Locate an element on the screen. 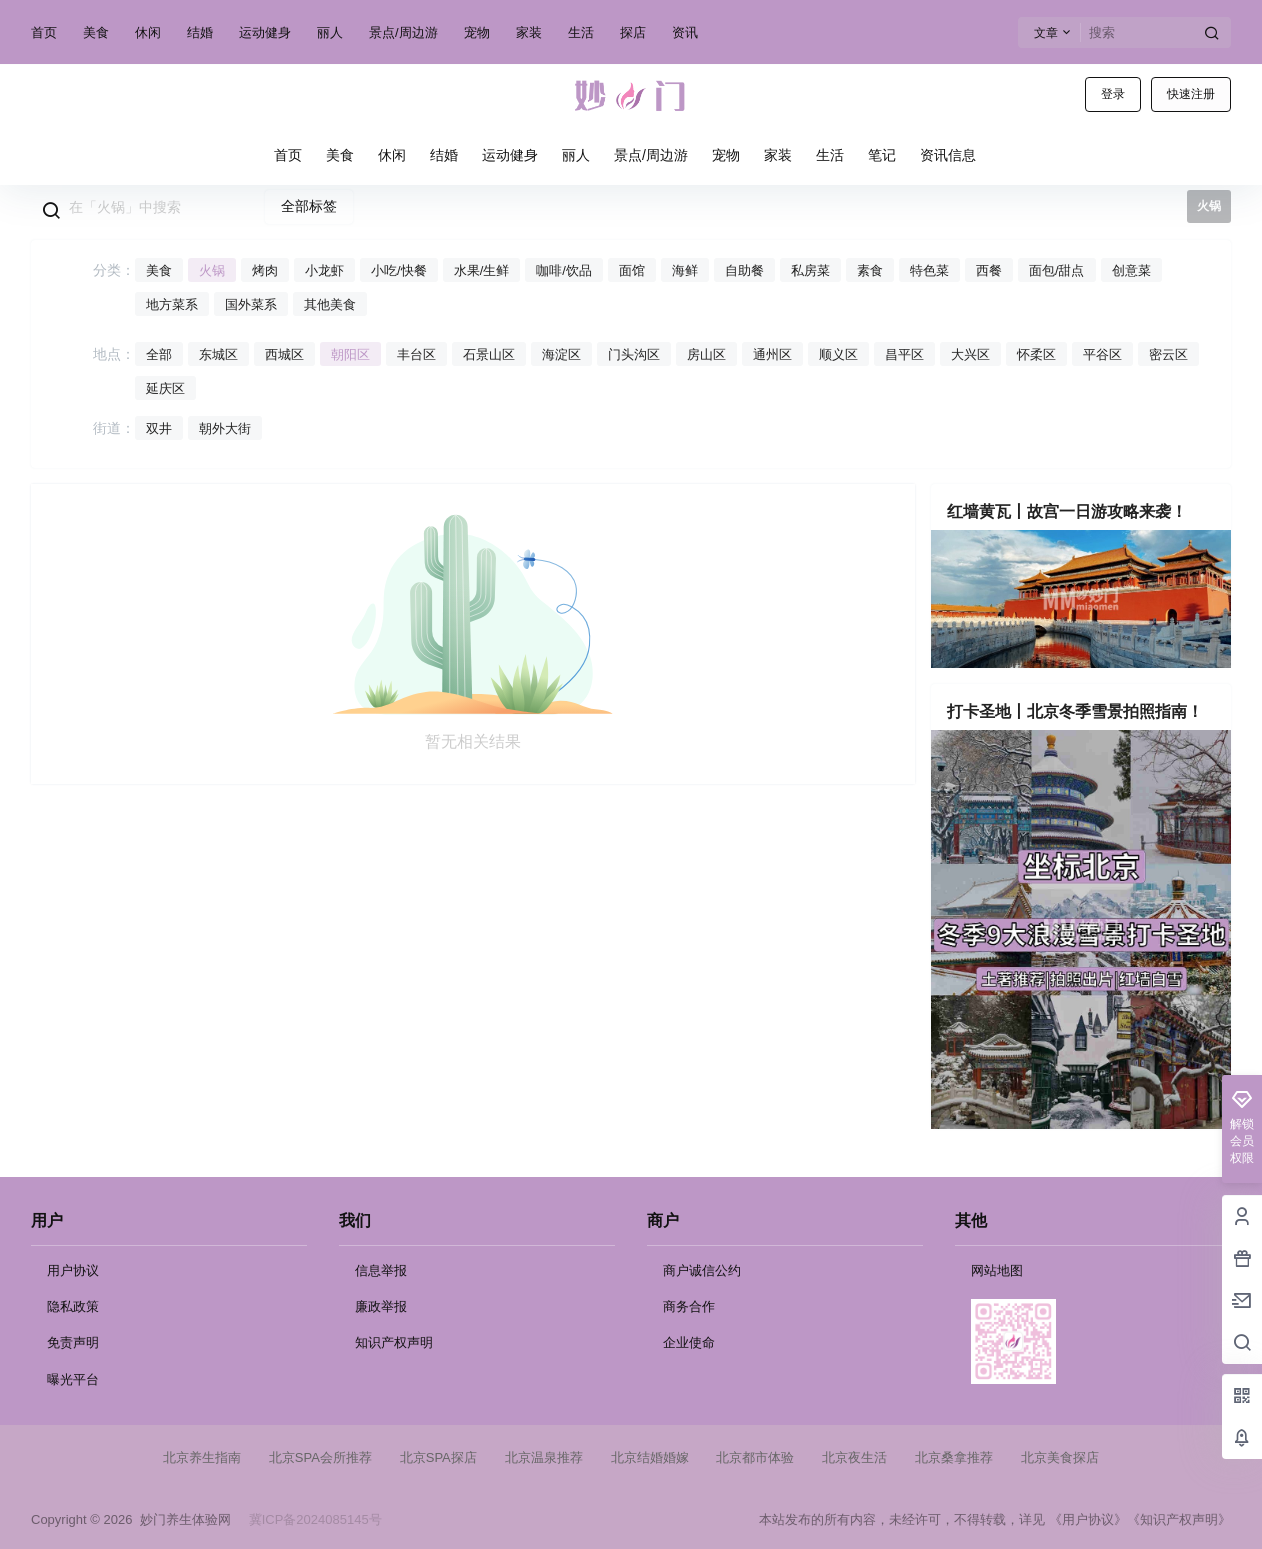  丰台区 is located at coordinates (416, 354).